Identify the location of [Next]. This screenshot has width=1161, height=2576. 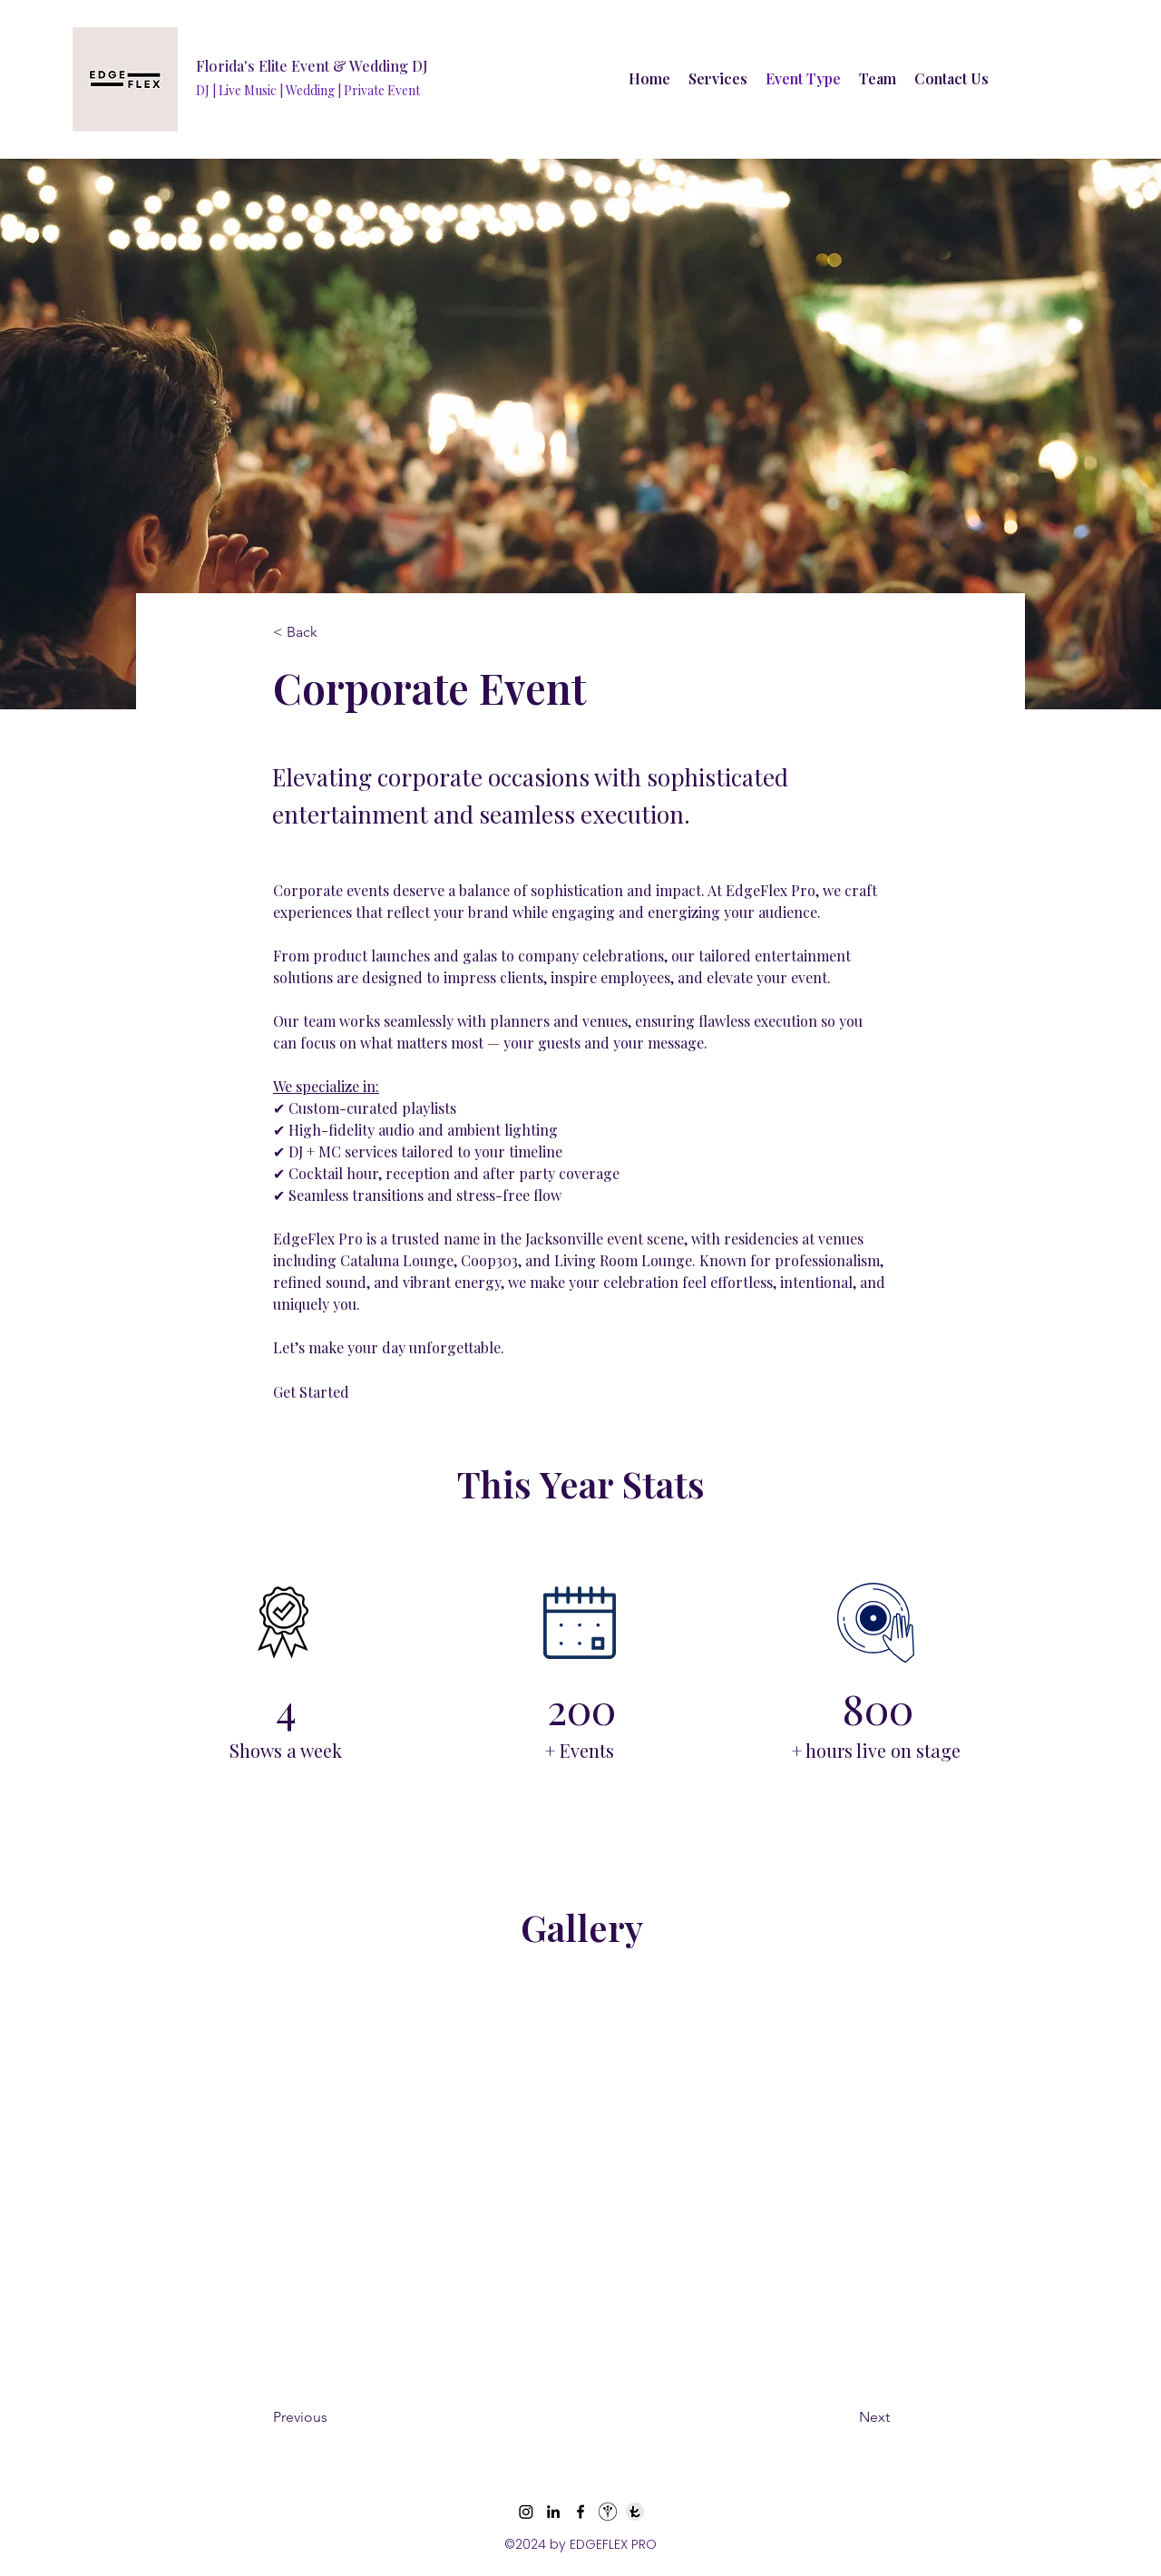
(828, 2418).